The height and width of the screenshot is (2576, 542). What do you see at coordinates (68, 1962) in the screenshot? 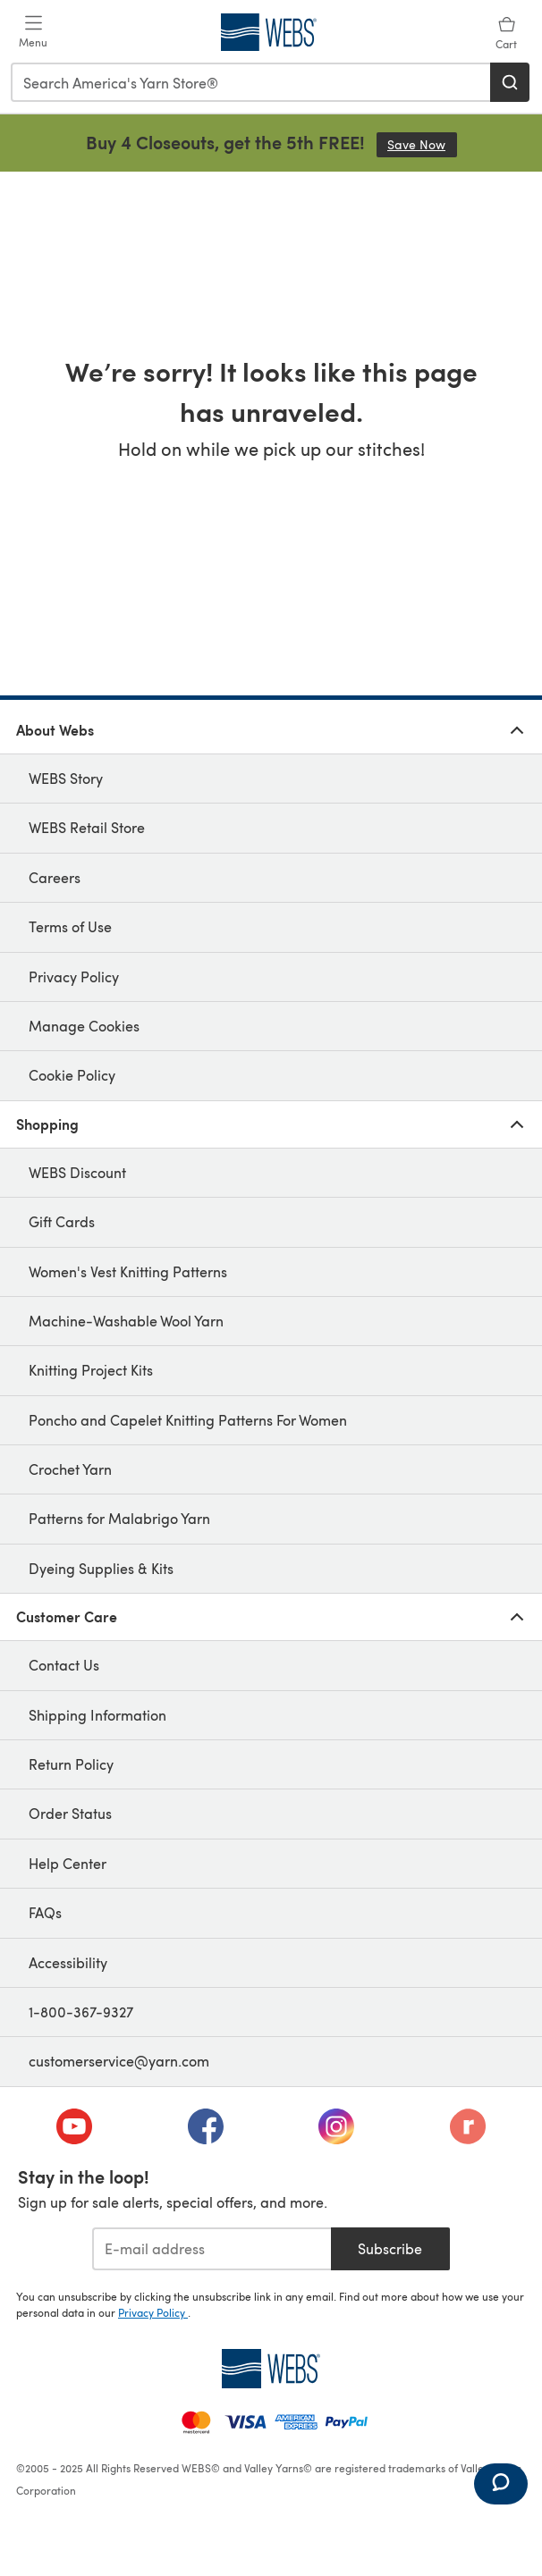
I see `Accessibility` at bounding box center [68, 1962].